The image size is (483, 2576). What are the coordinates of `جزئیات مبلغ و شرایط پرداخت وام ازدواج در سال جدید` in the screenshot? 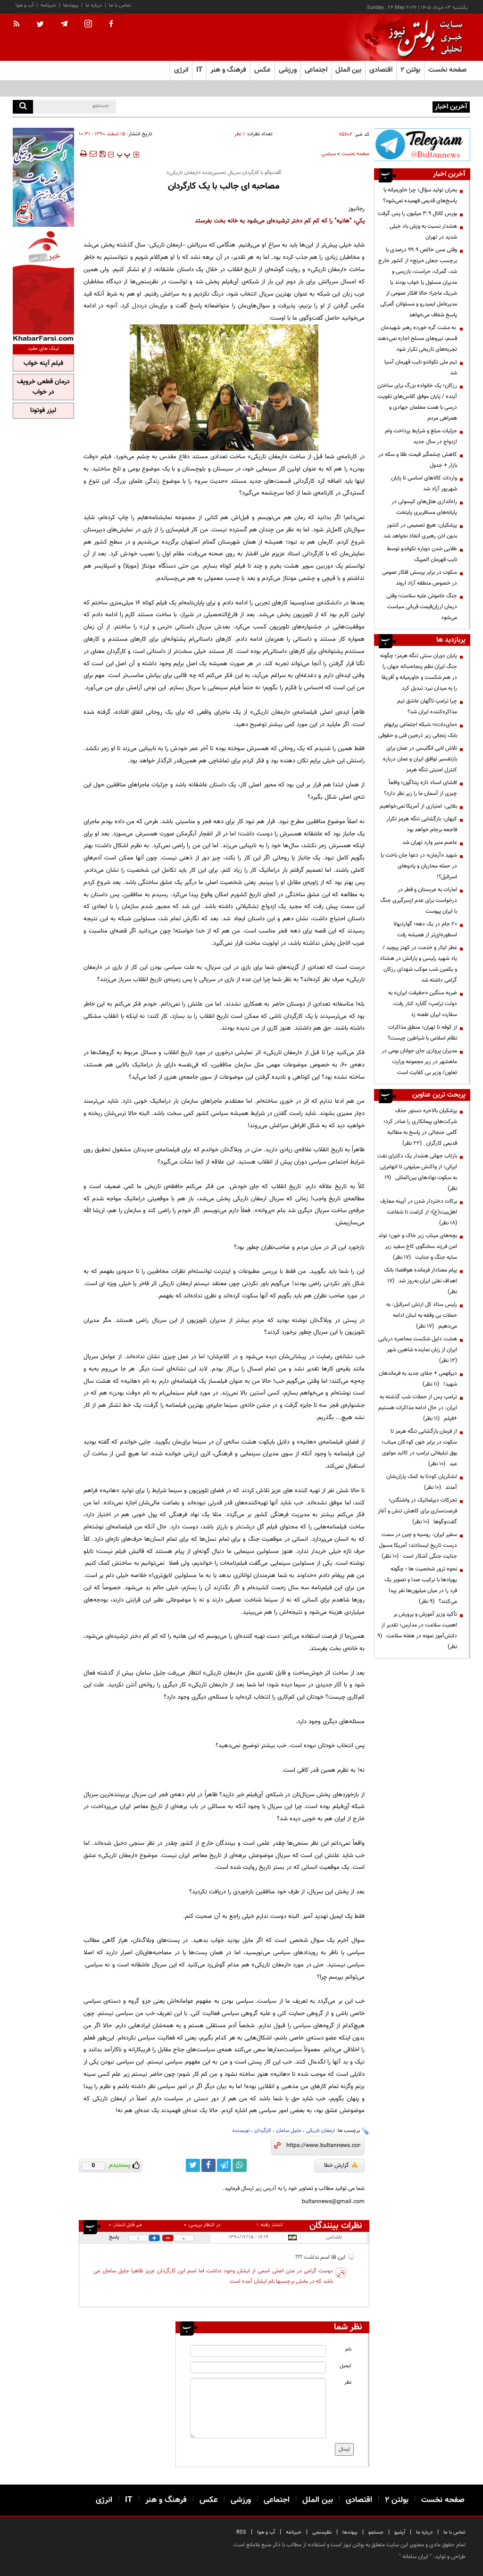 It's located at (421, 436).